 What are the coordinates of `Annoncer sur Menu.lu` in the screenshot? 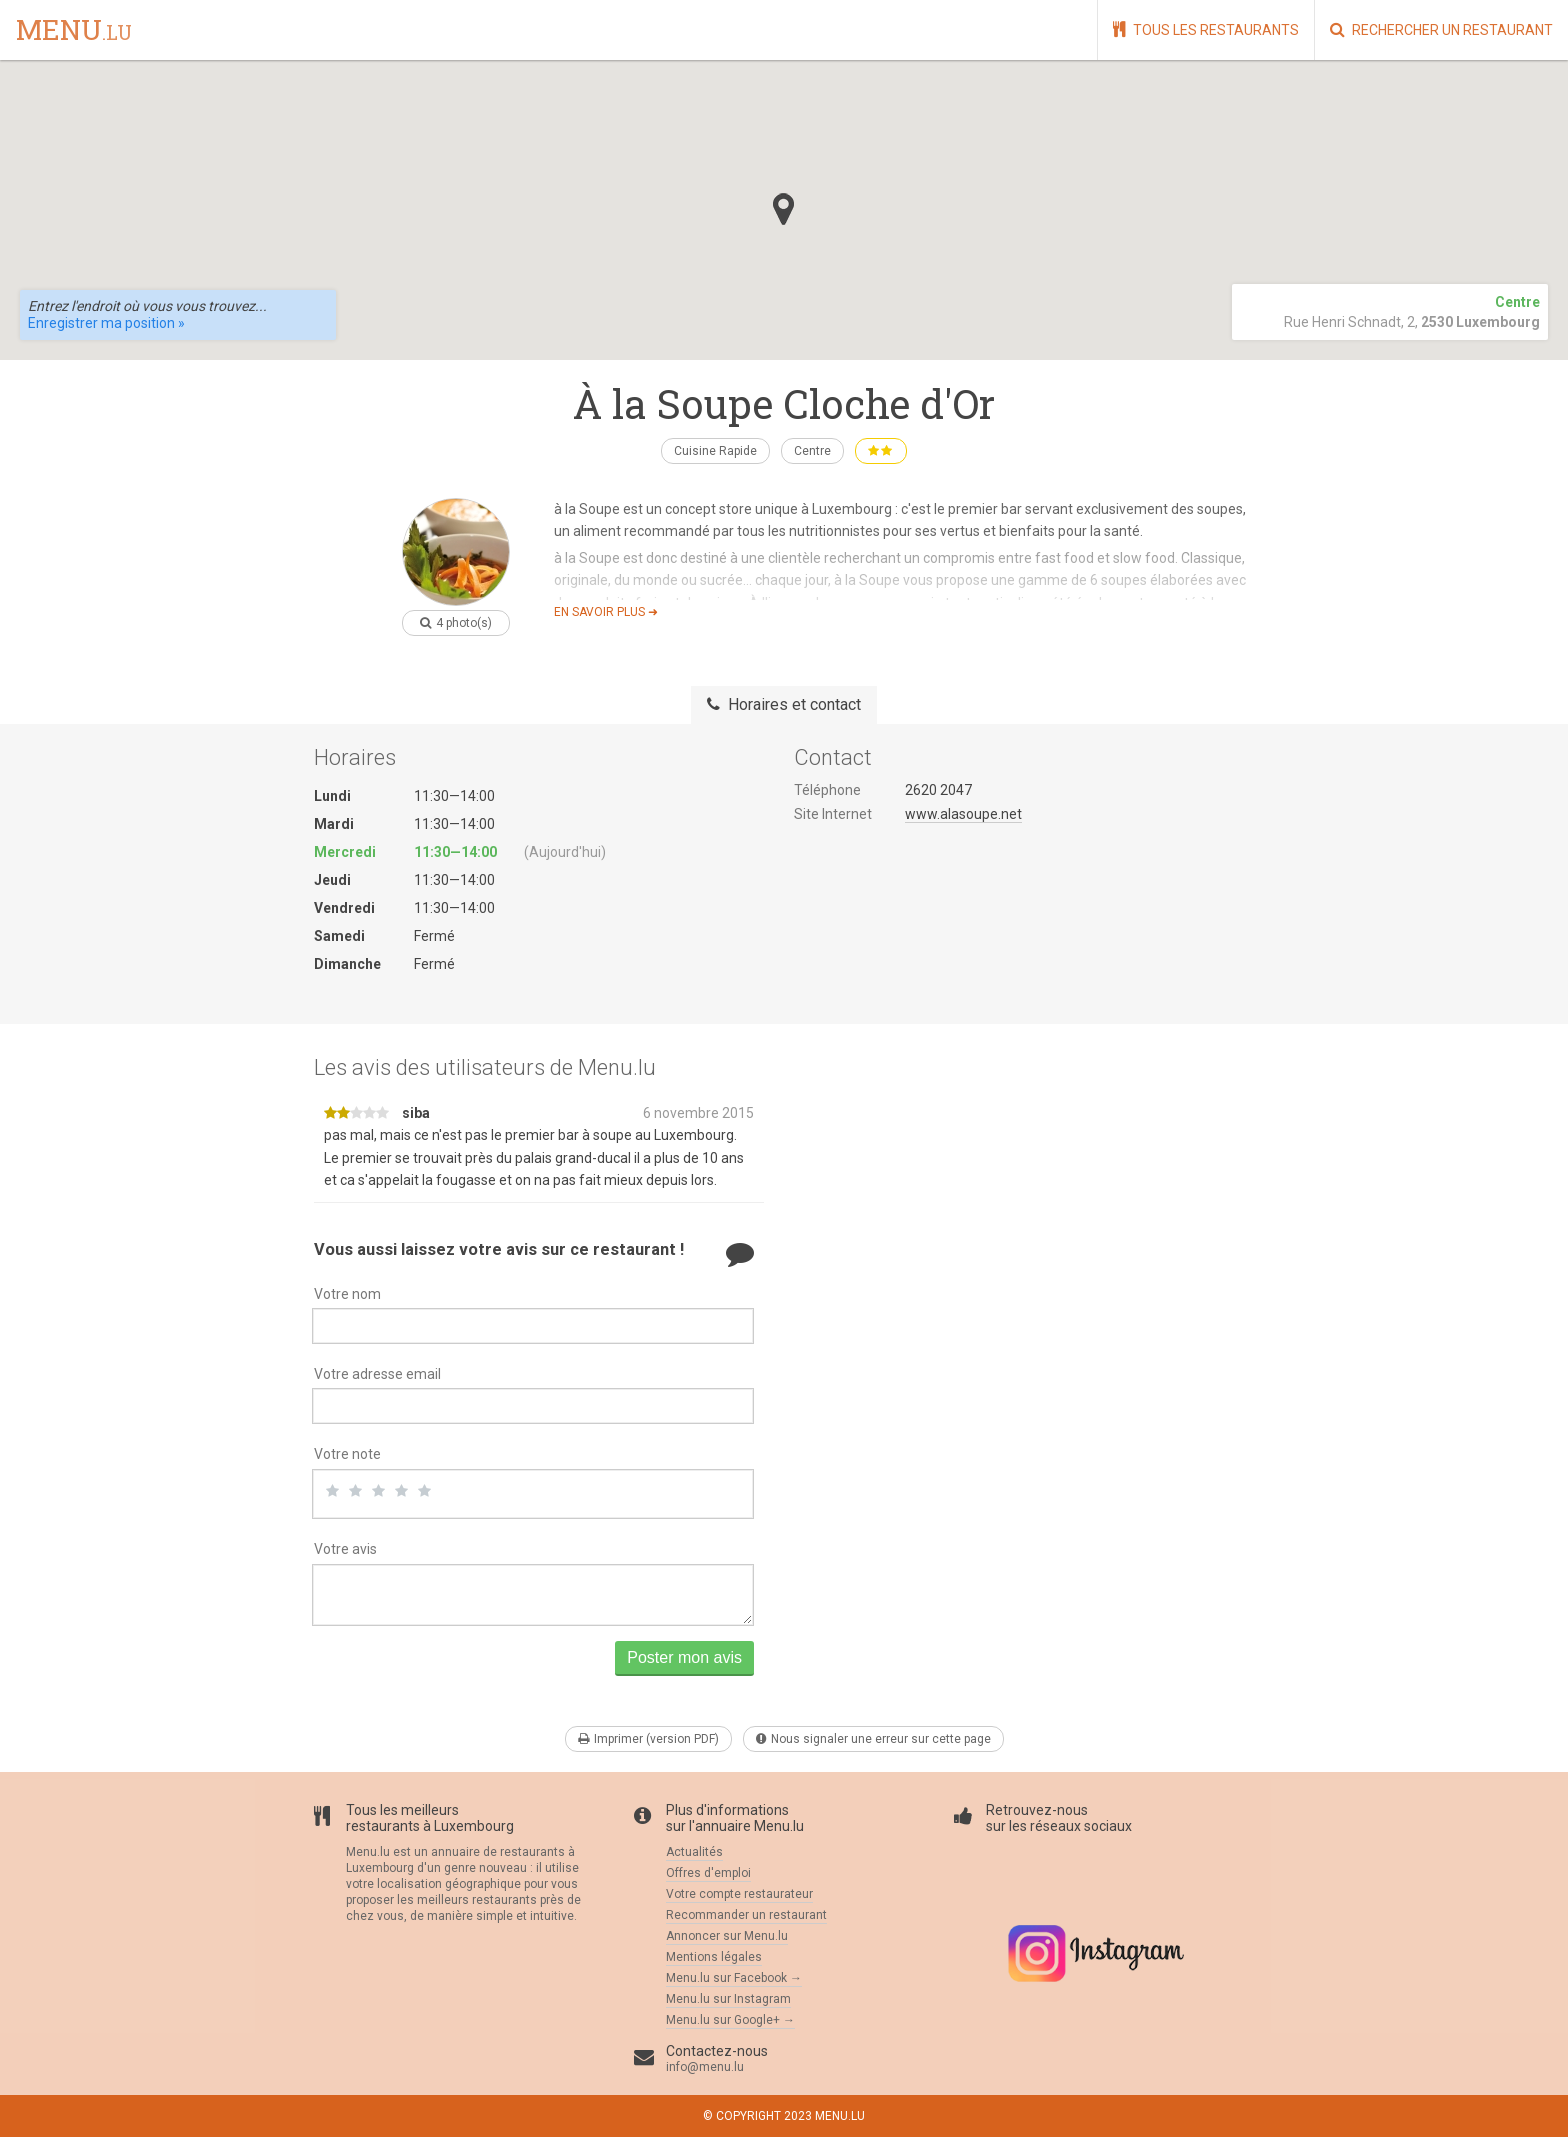 It's located at (727, 1936).